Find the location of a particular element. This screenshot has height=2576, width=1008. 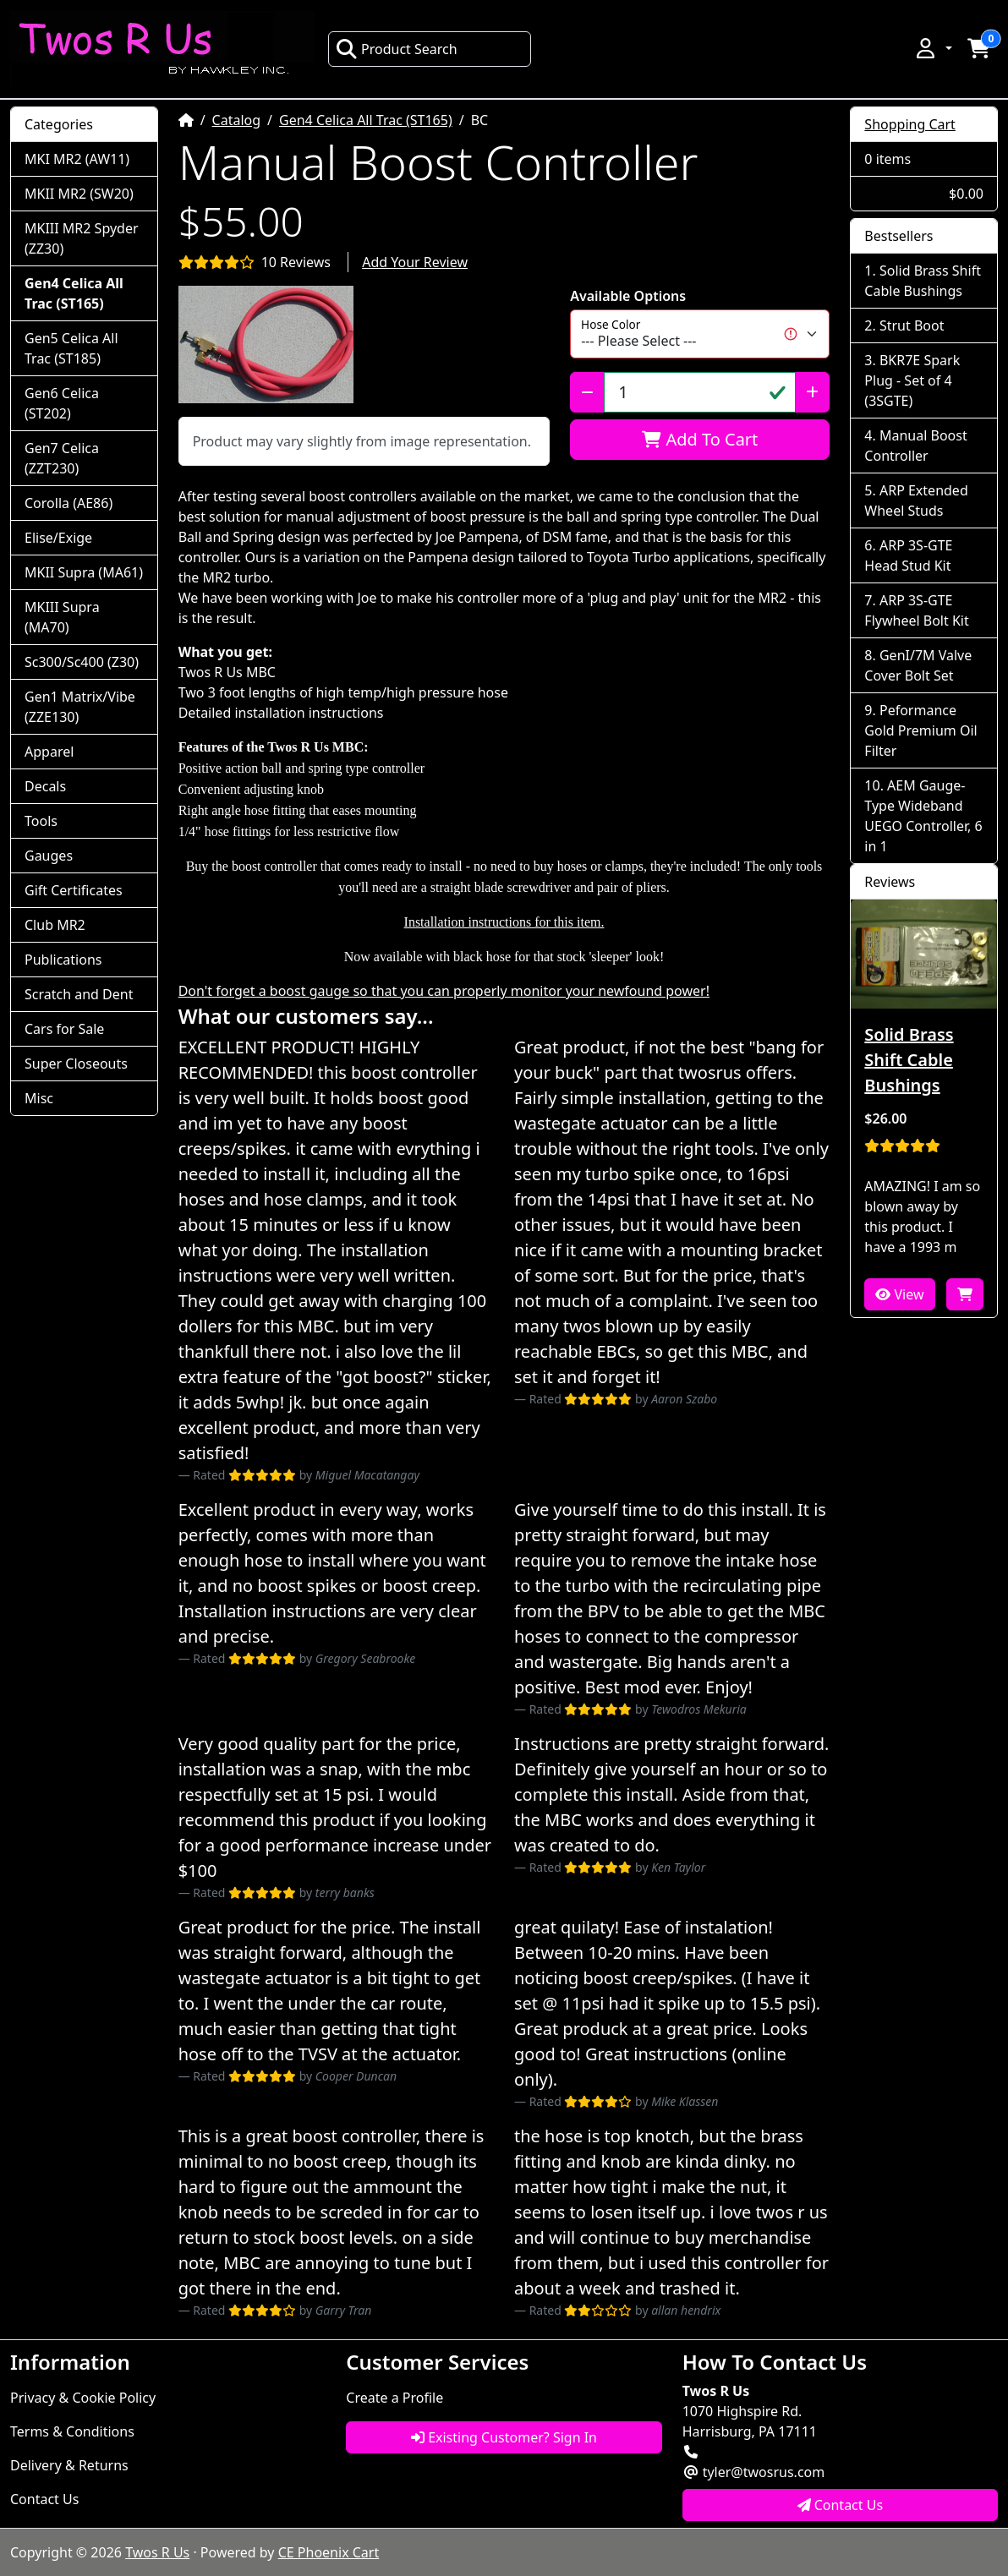

Gen4 Celica All Trac (ST165) is located at coordinates (365, 120).